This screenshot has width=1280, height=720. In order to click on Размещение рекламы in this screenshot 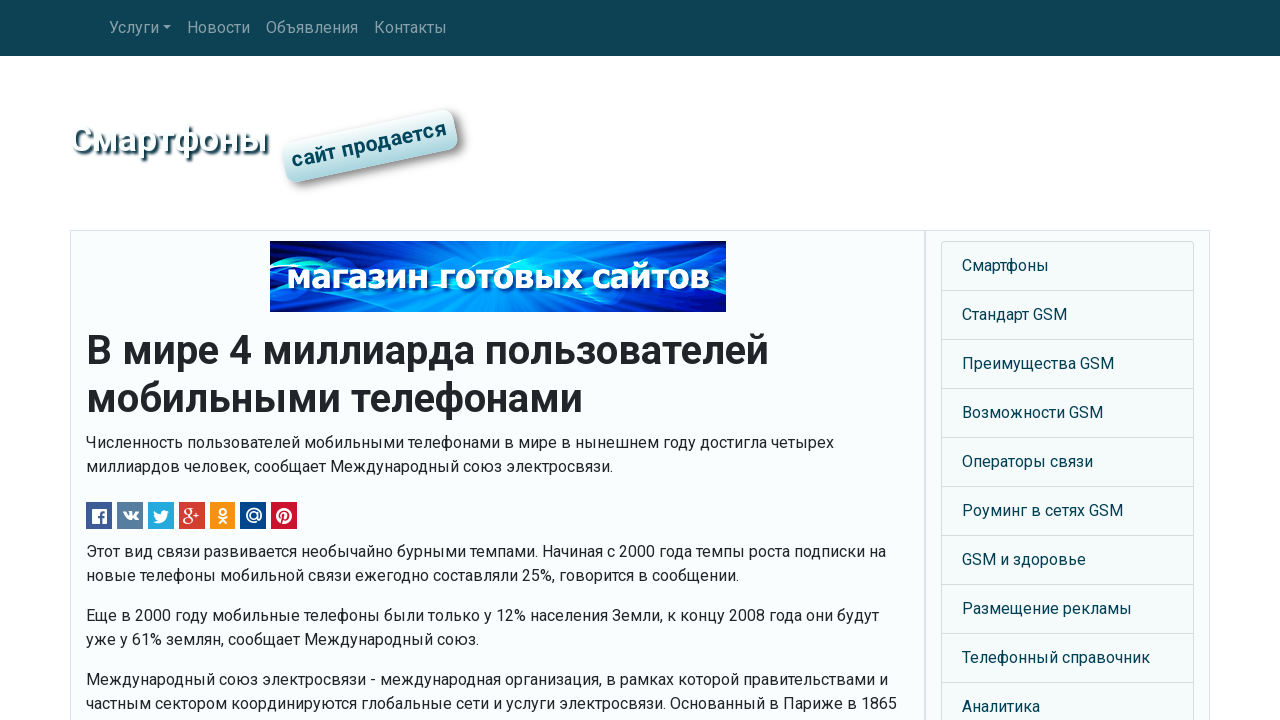, I will do `click(1047, 608)`.